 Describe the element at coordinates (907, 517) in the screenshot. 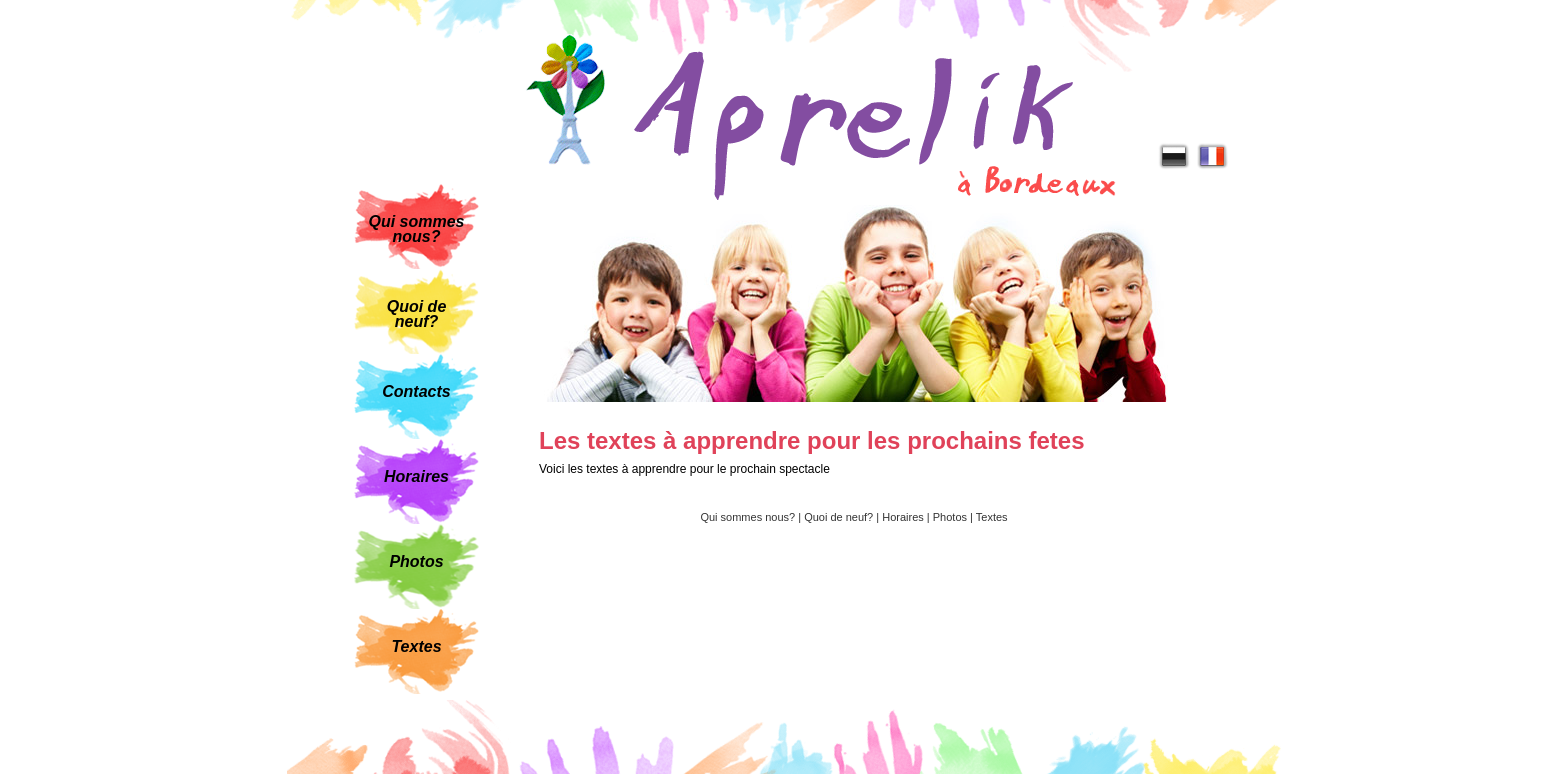

I see `Horaires |` at that location.